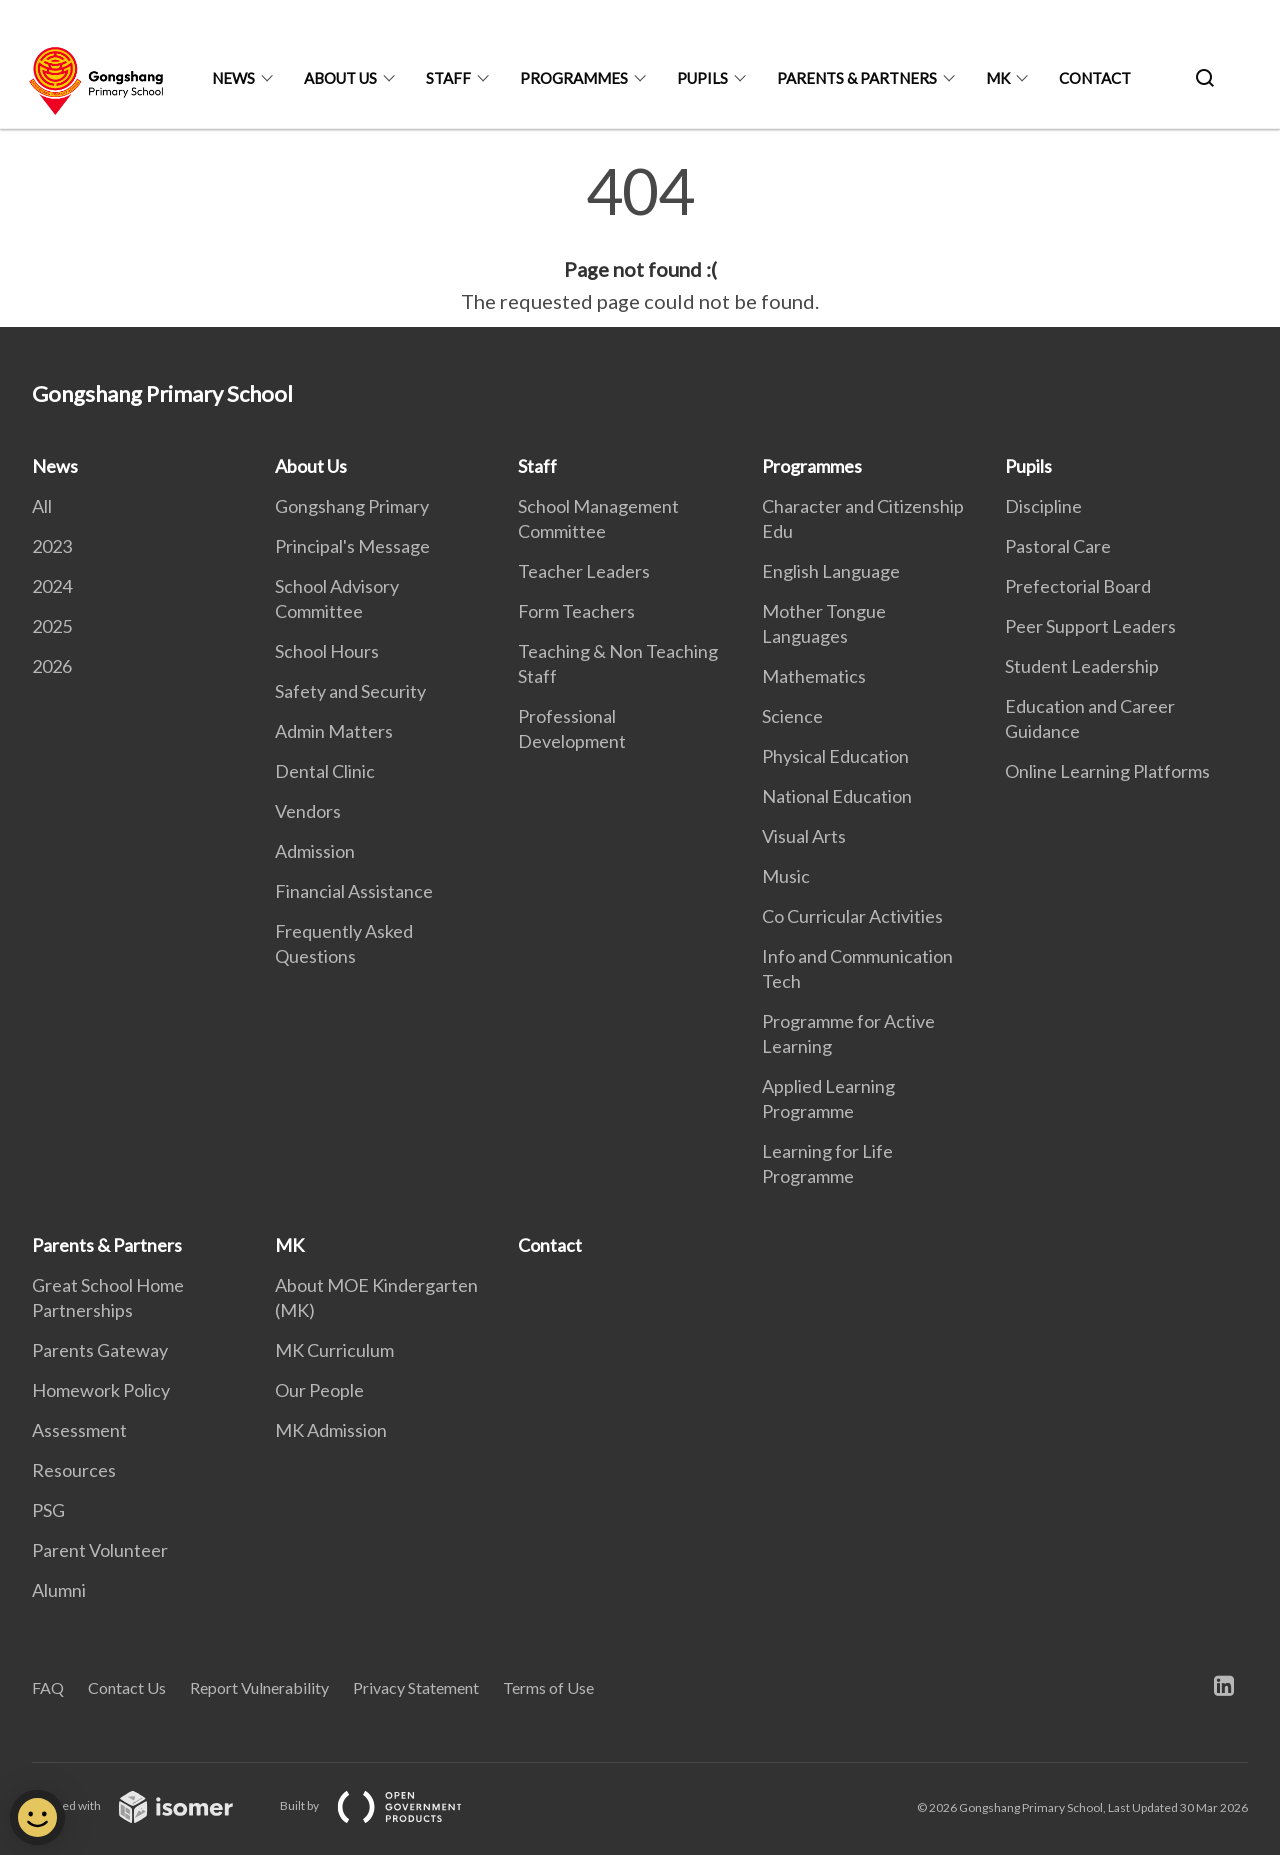 The height and width of the screenshot is (1855, 1280). Describe the element at coordinates (334, 731) in the screenshot. I see `Admin Matters` at that location.